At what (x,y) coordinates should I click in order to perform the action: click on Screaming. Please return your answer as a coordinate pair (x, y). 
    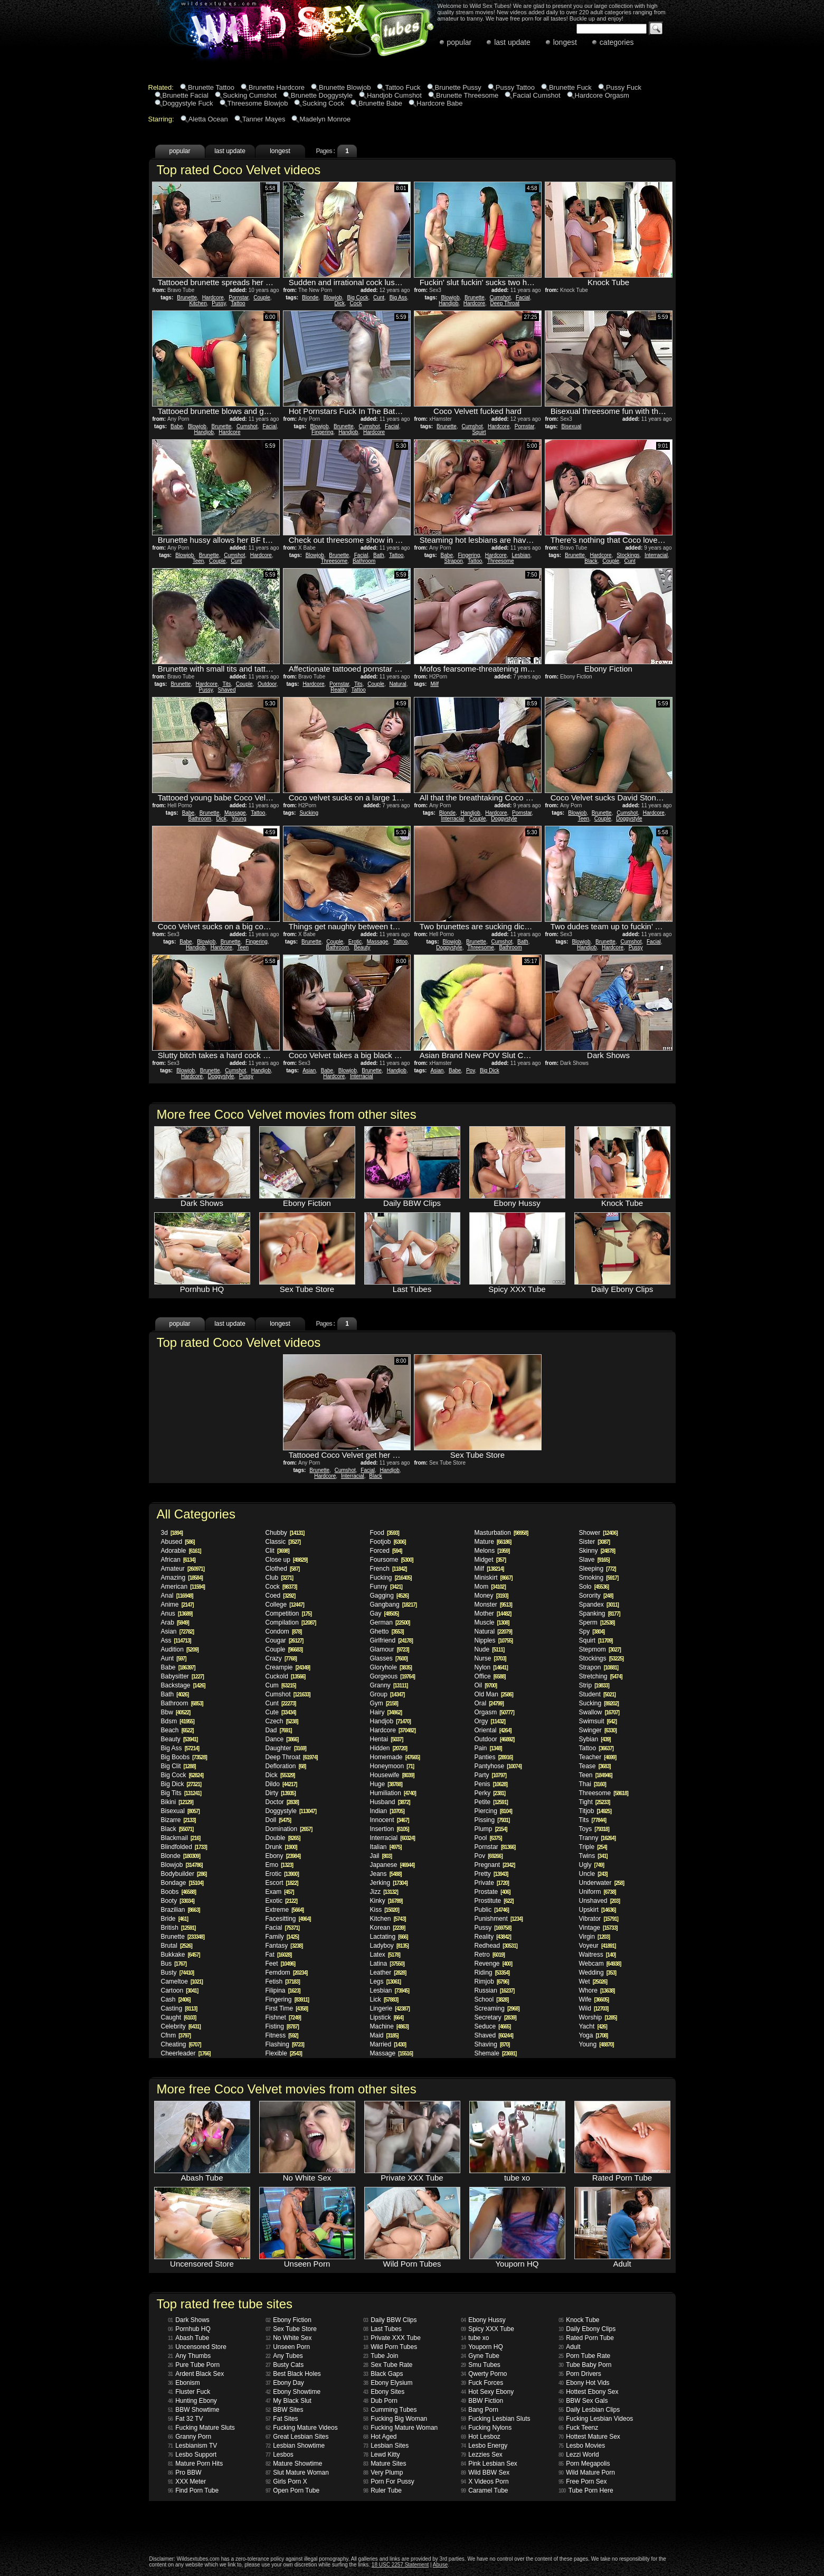
    Looking at the image, I should click on (497, 2008).